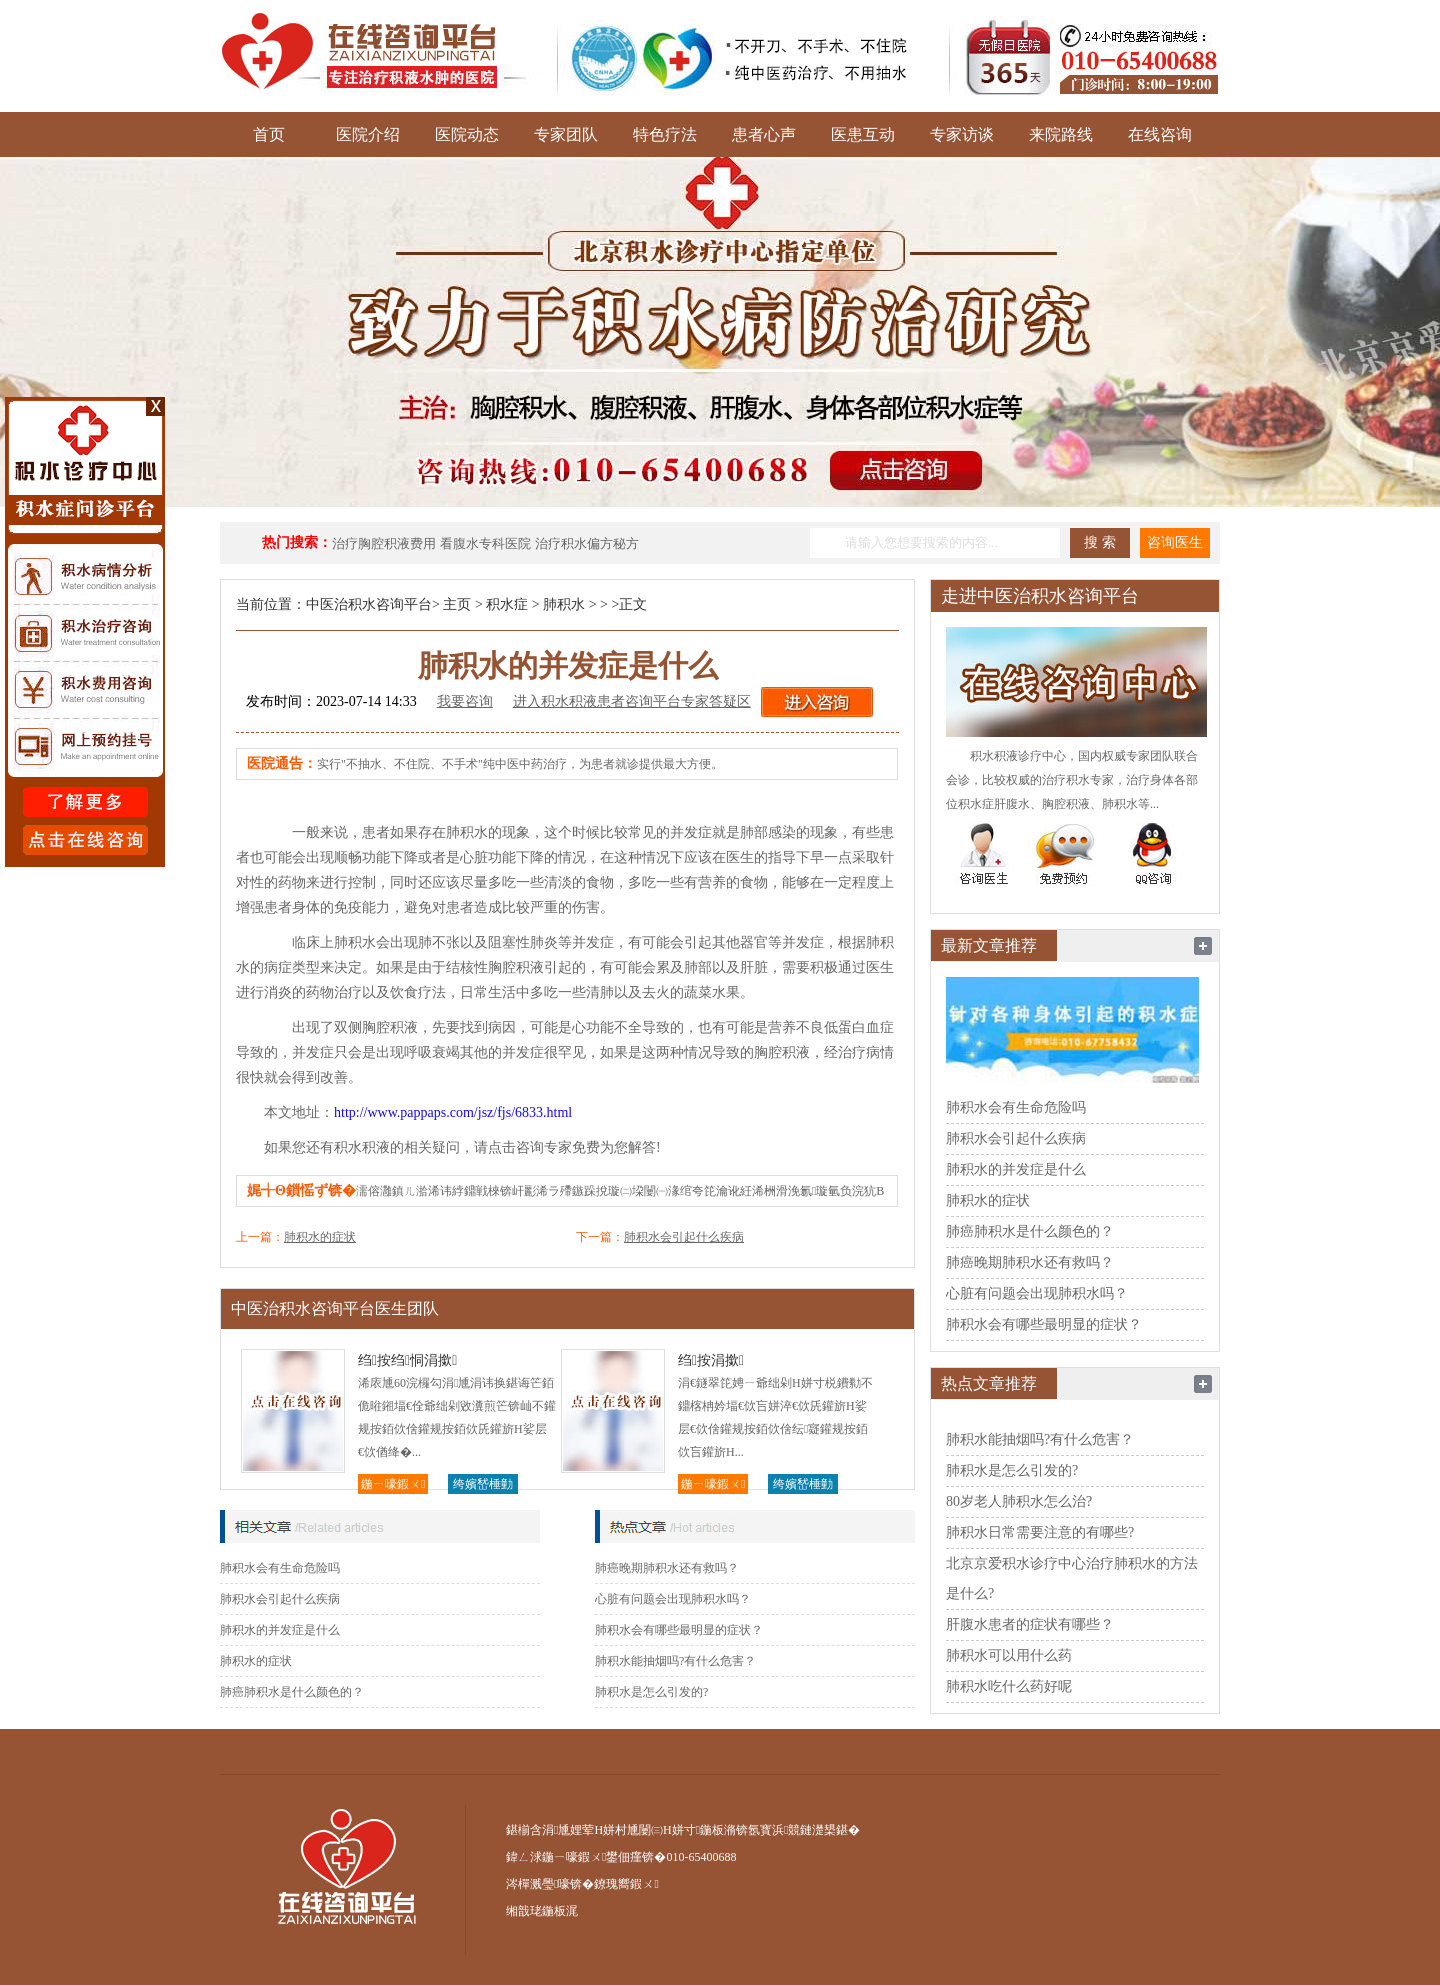 The image size is (1440, 1985). Describe the element at coordinates (369, 604) in the screenshot. I see `中医治积水咨询平台` at that location.